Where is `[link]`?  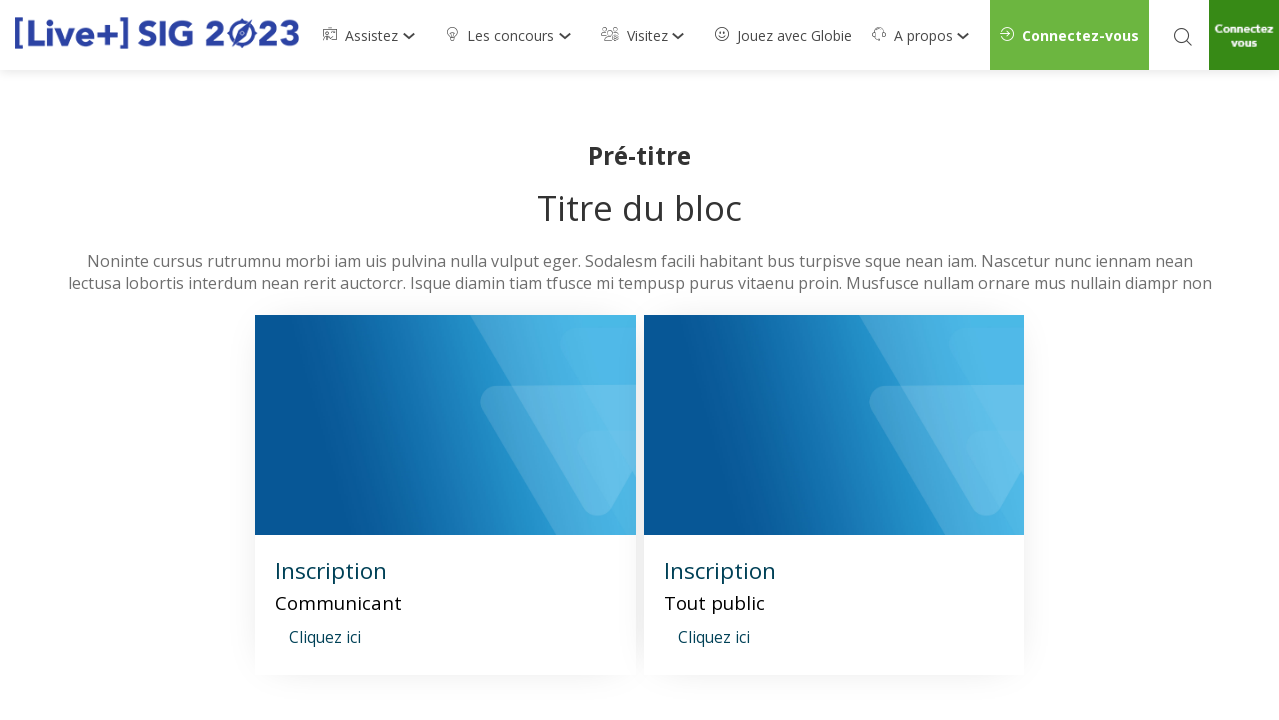
[link] is located at coordinates (374, 35).